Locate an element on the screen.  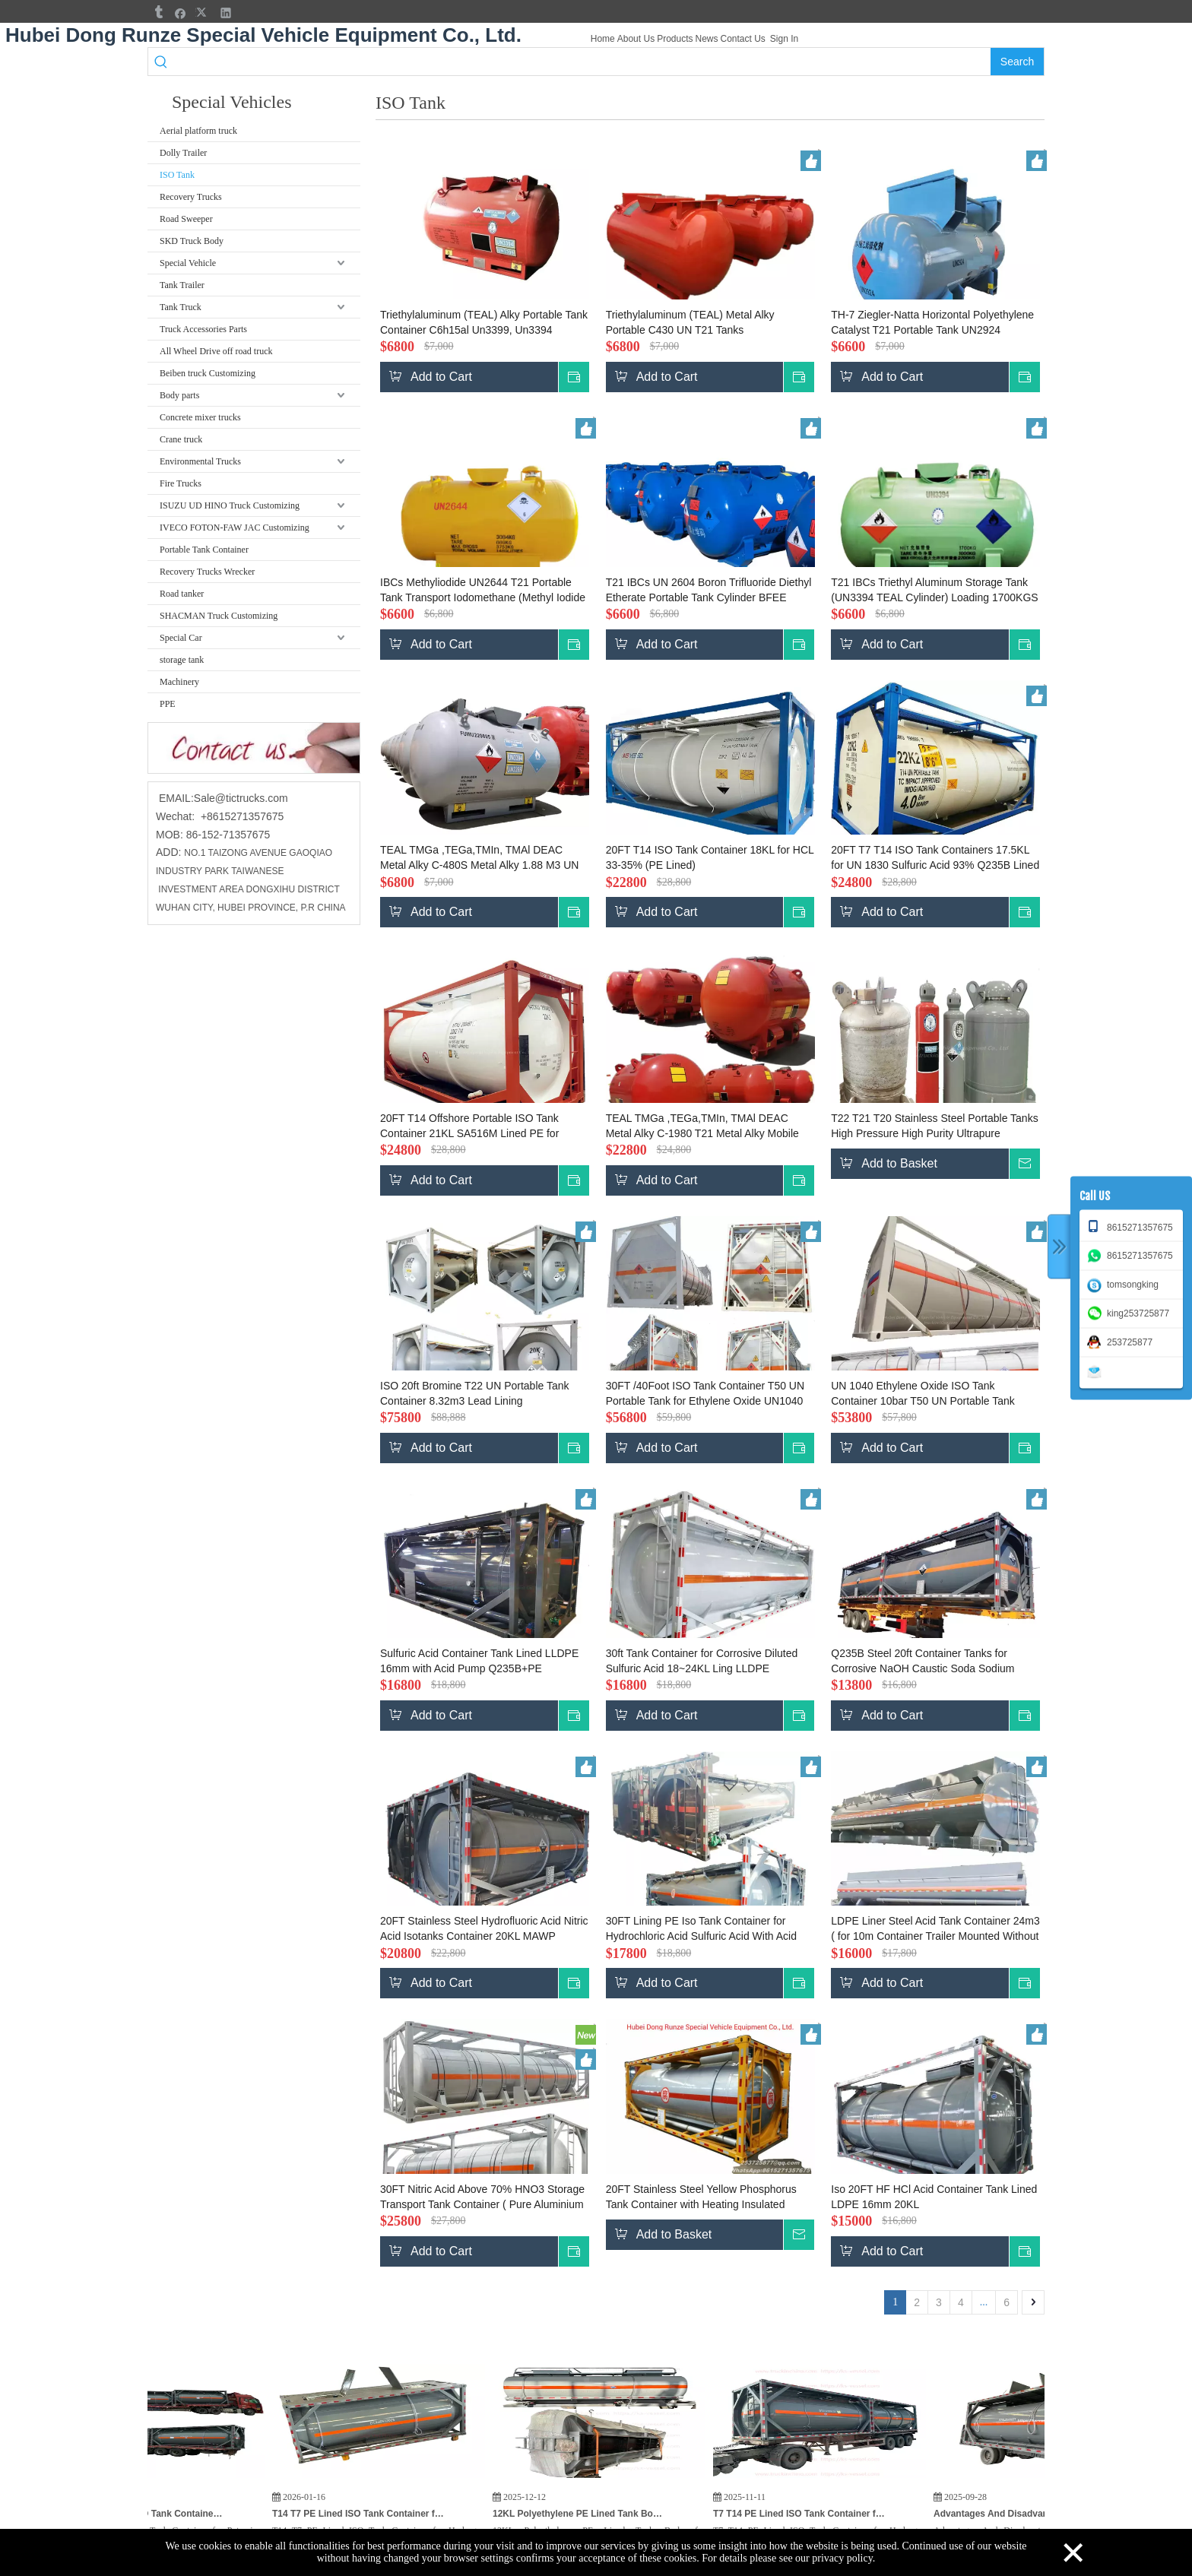
T21 IBCs Triethyl Aluminum Storage Tank (UN3394 TEAL Cylinder) Loading 1700KGS is located at coordinates (934, 590).